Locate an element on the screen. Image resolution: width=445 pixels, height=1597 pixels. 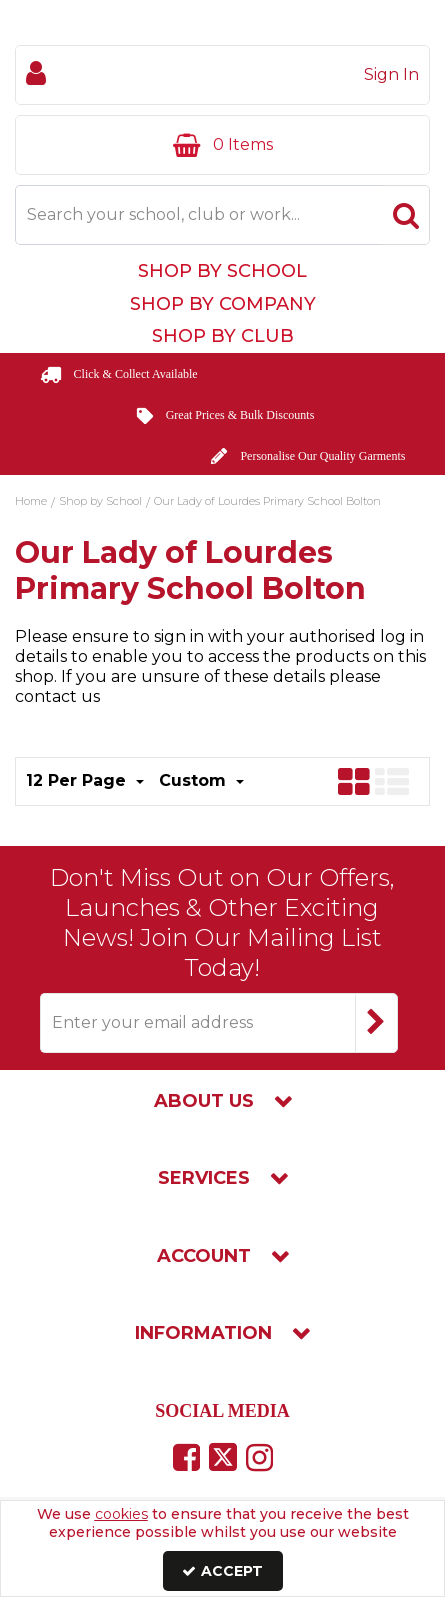
cookies is located at coordinates (121, 1514).